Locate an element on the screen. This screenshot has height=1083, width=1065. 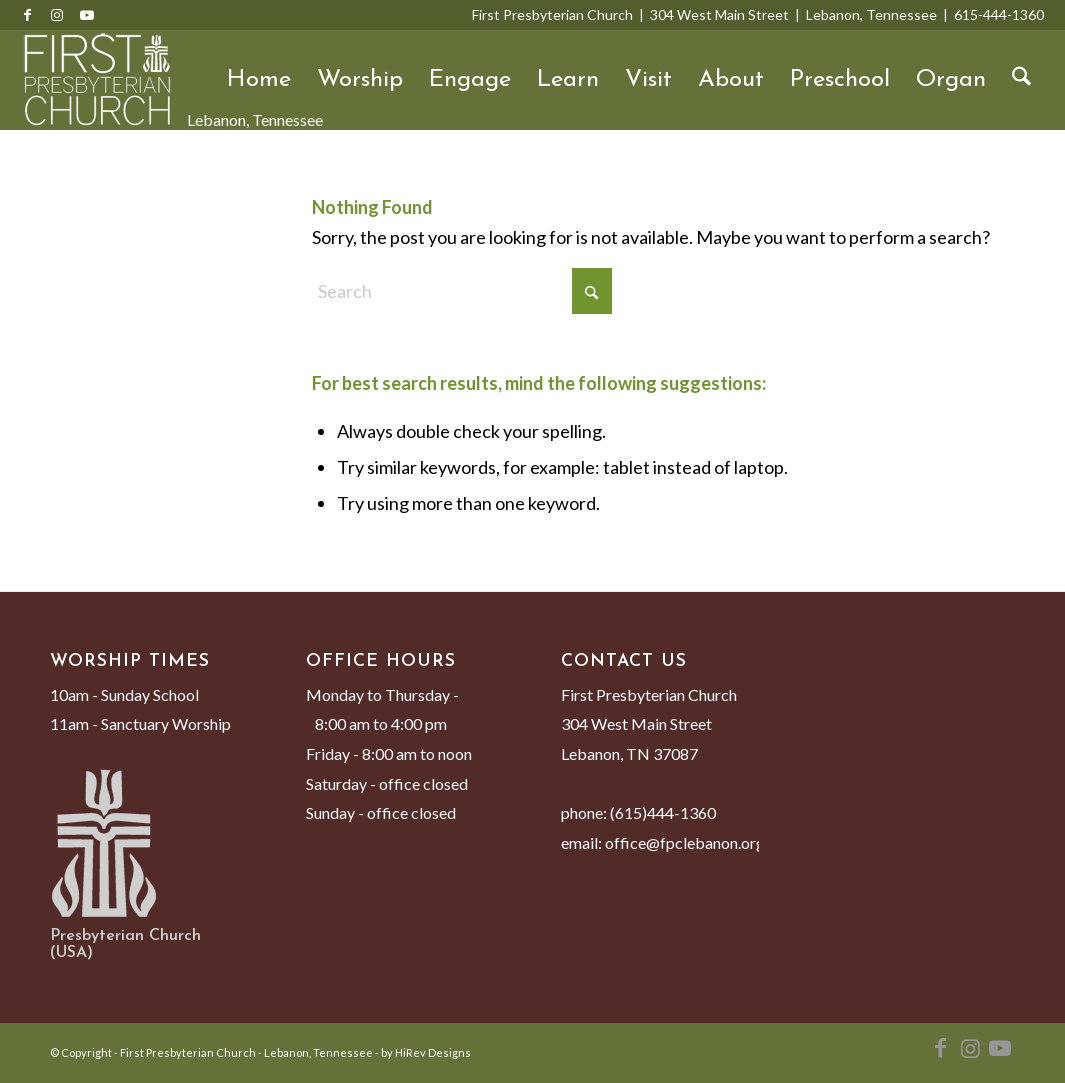
Home is located at coordinates (259, 80).